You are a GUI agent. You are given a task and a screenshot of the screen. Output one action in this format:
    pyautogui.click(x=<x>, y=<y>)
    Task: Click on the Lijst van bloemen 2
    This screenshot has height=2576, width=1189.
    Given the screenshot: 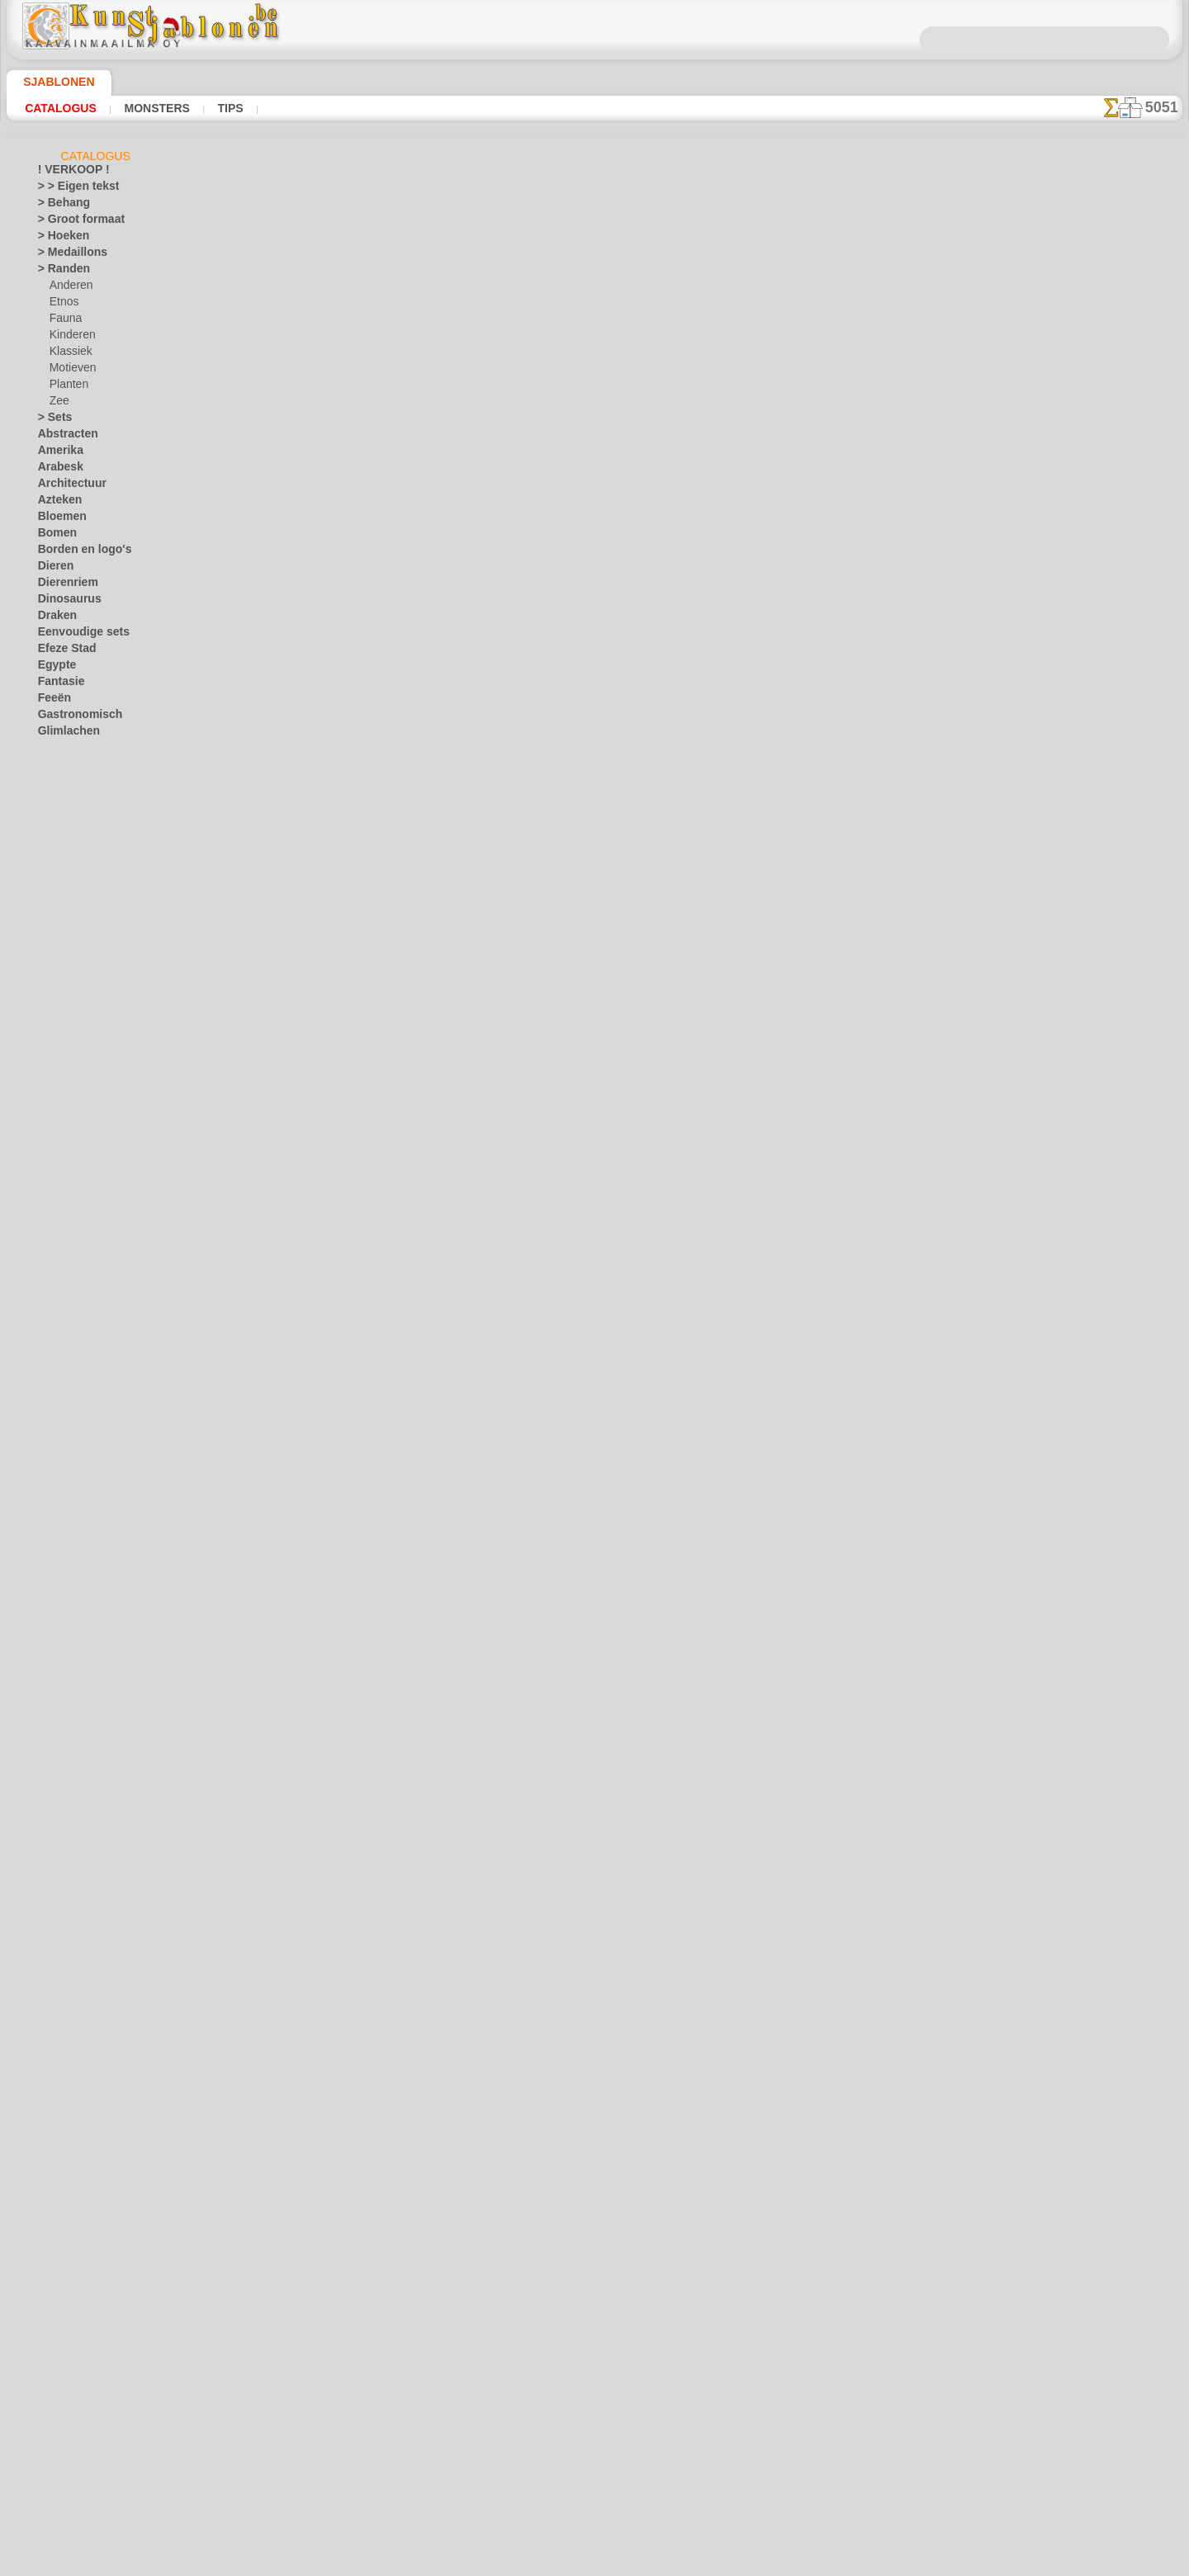 What is the action you would take?
    pyautogui.click(x=386, y=812)
    